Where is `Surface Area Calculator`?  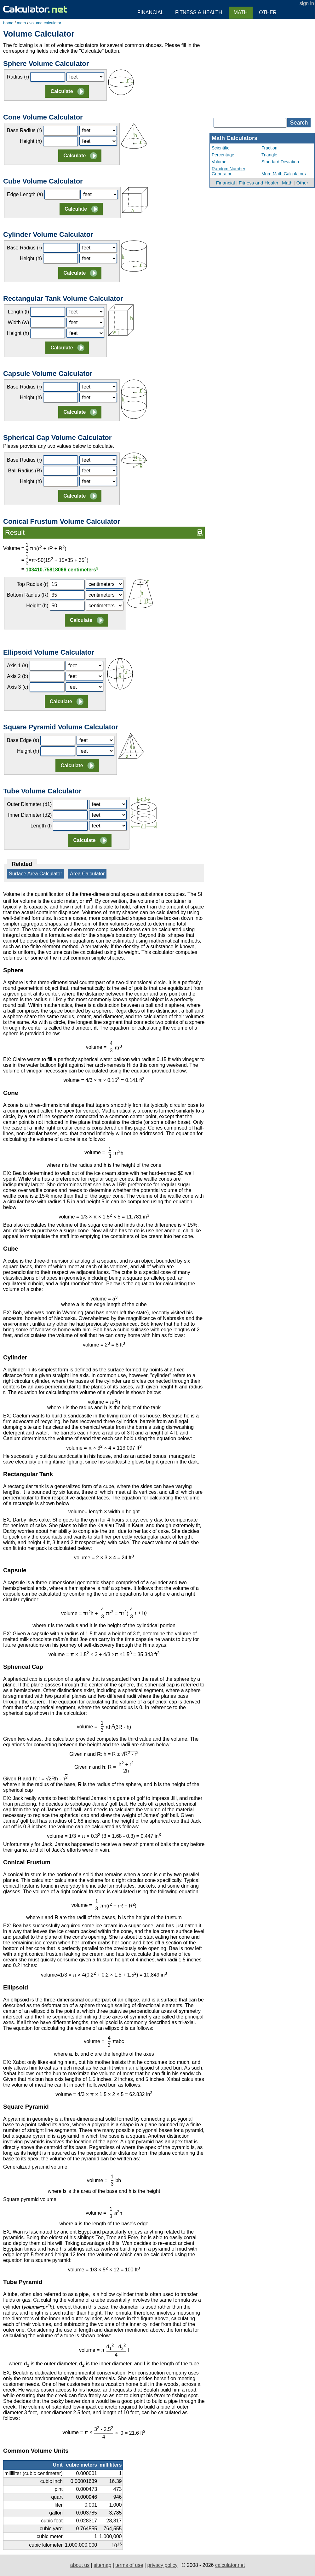 Surface Area Calculator is located at coordinates (35, 873).